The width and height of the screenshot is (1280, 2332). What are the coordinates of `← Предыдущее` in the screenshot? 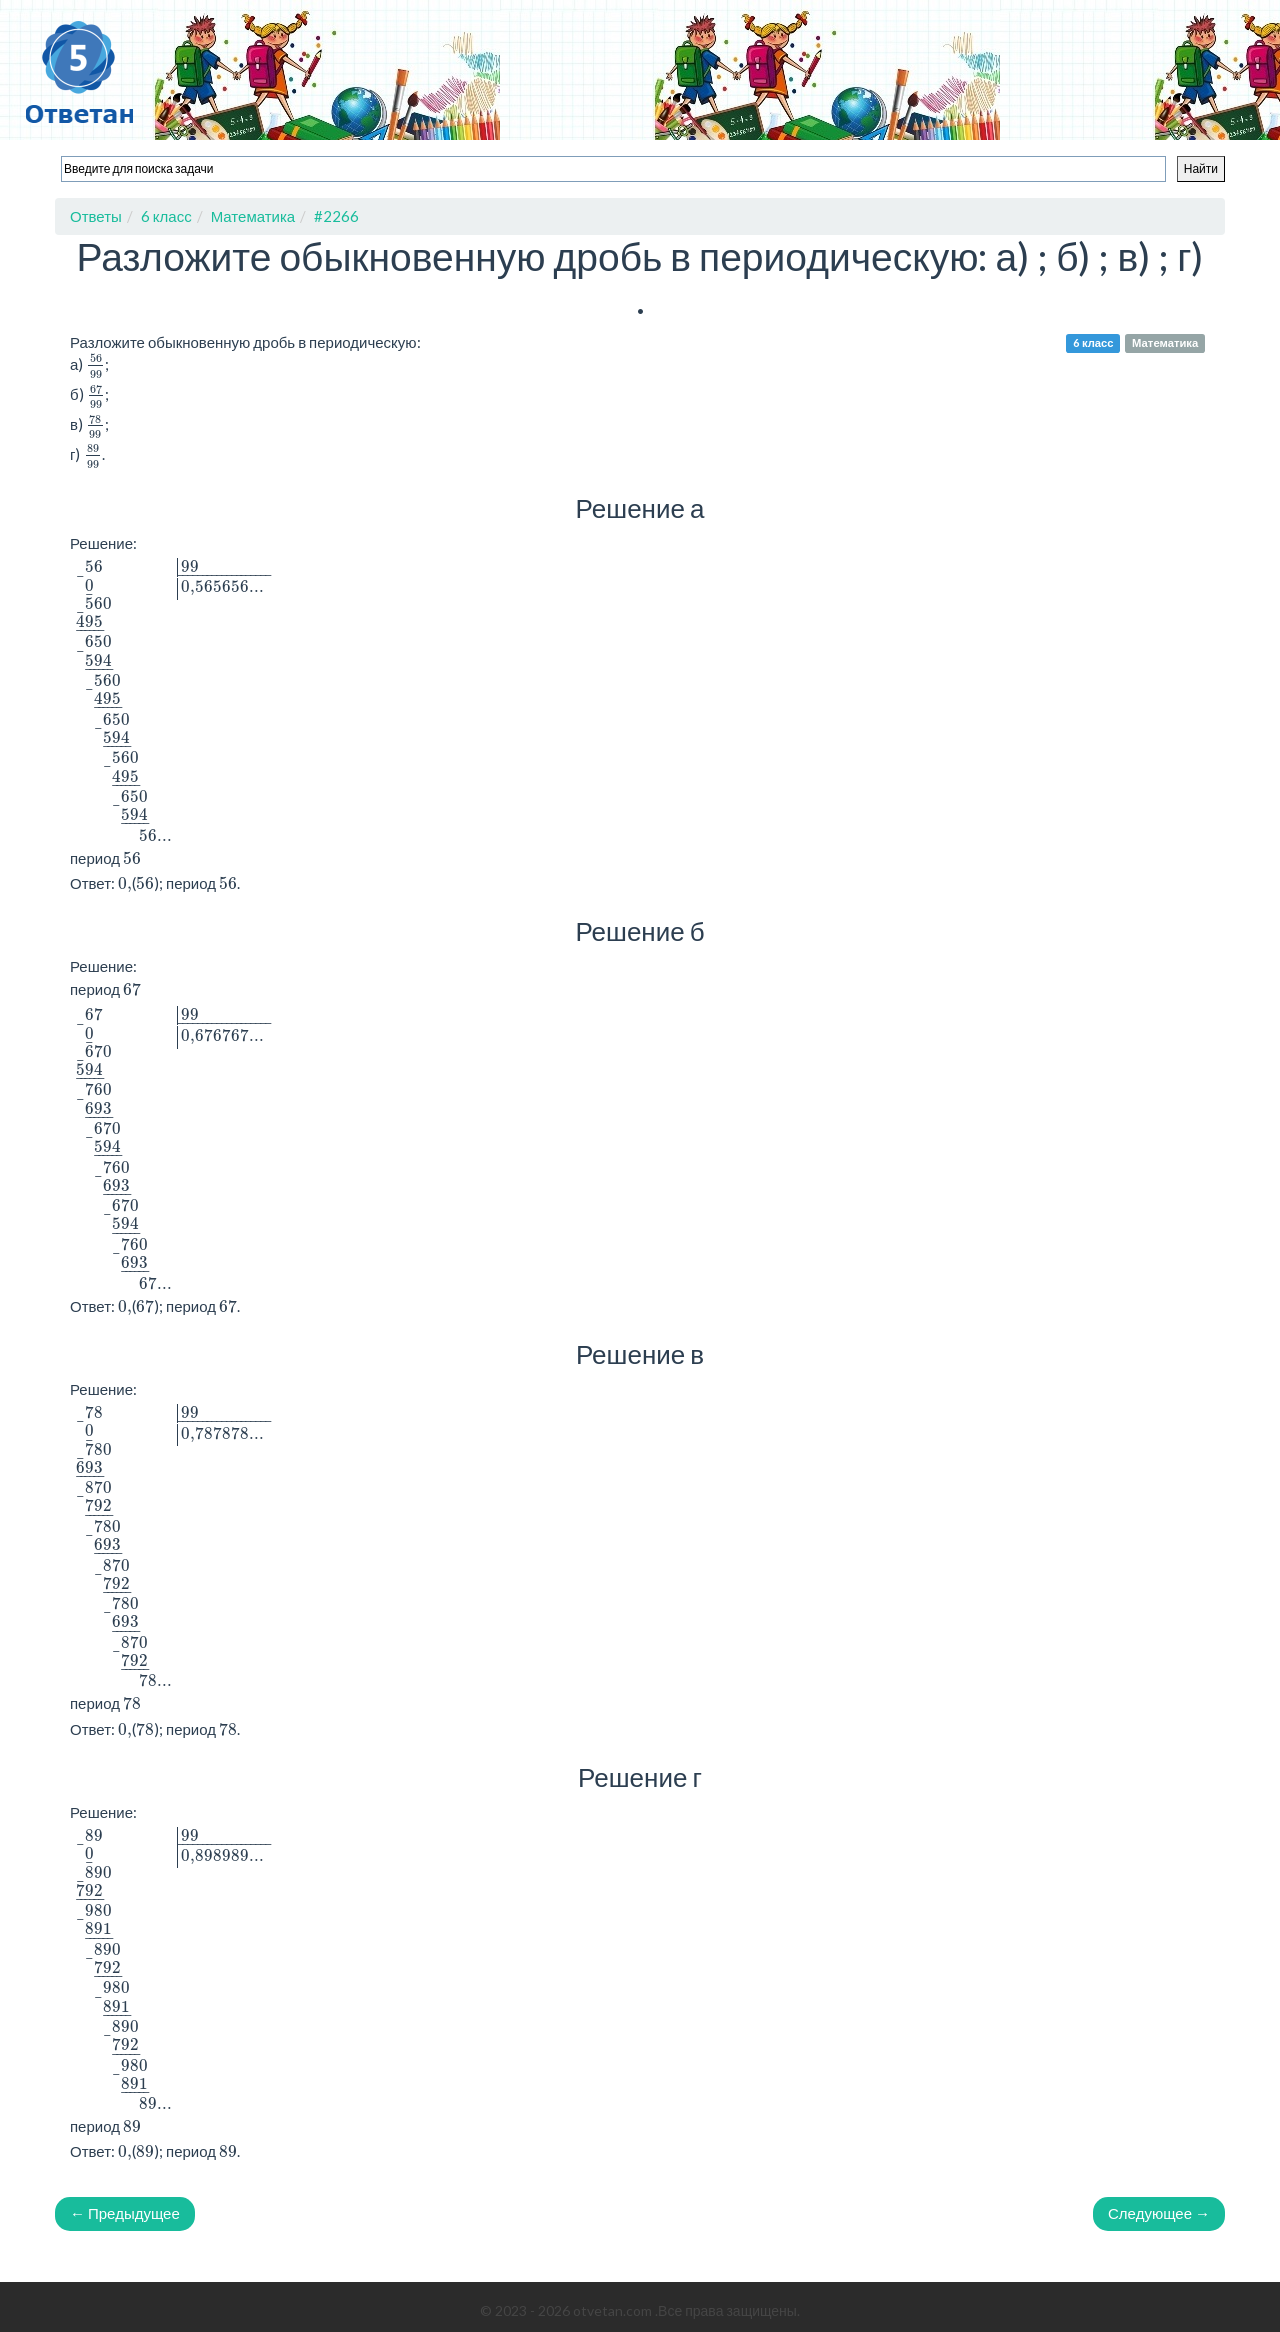 It's located at (125, 2213).